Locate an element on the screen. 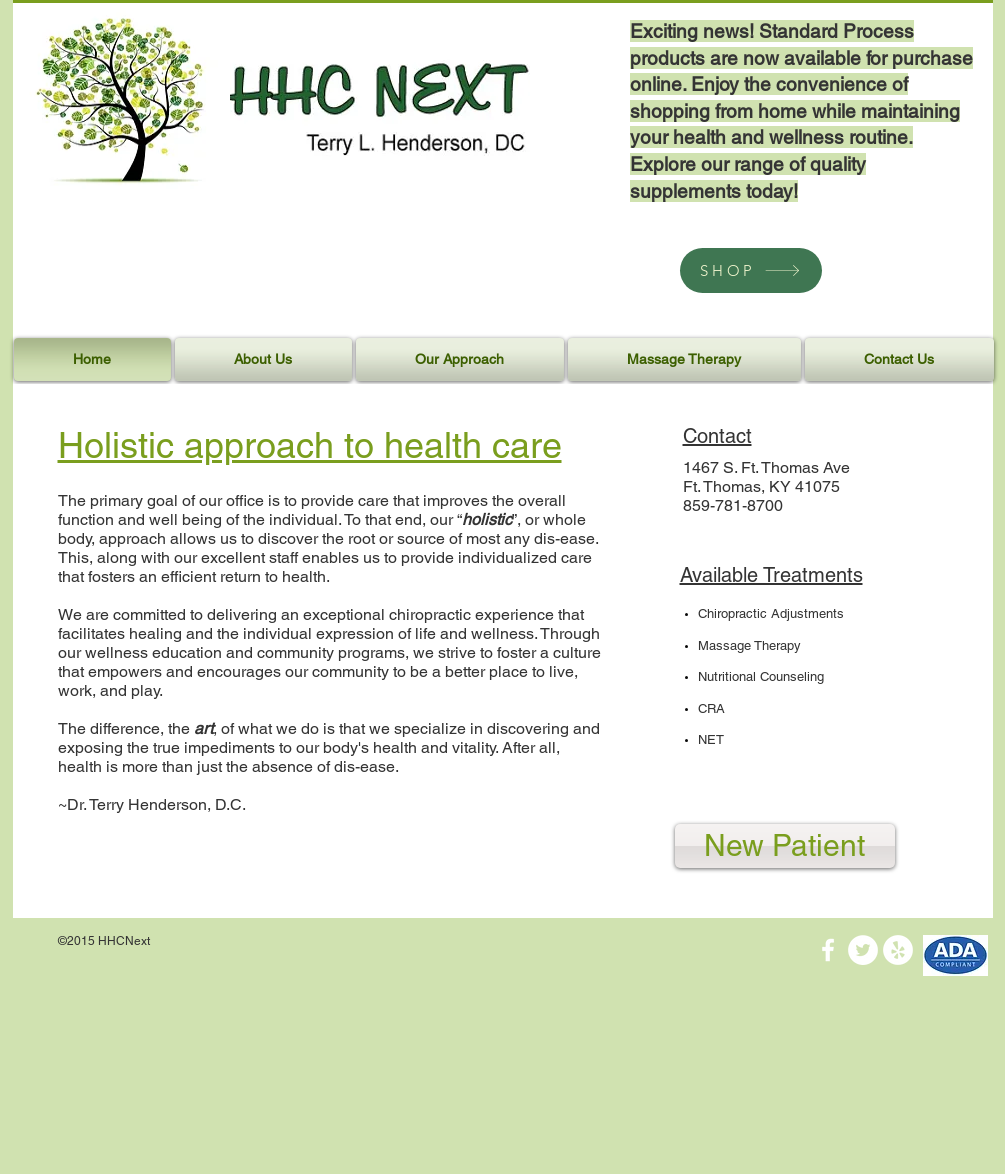 The width and height of the screenshot is (1005, 1174). [New Patient] is located at coordinates (785, 846).